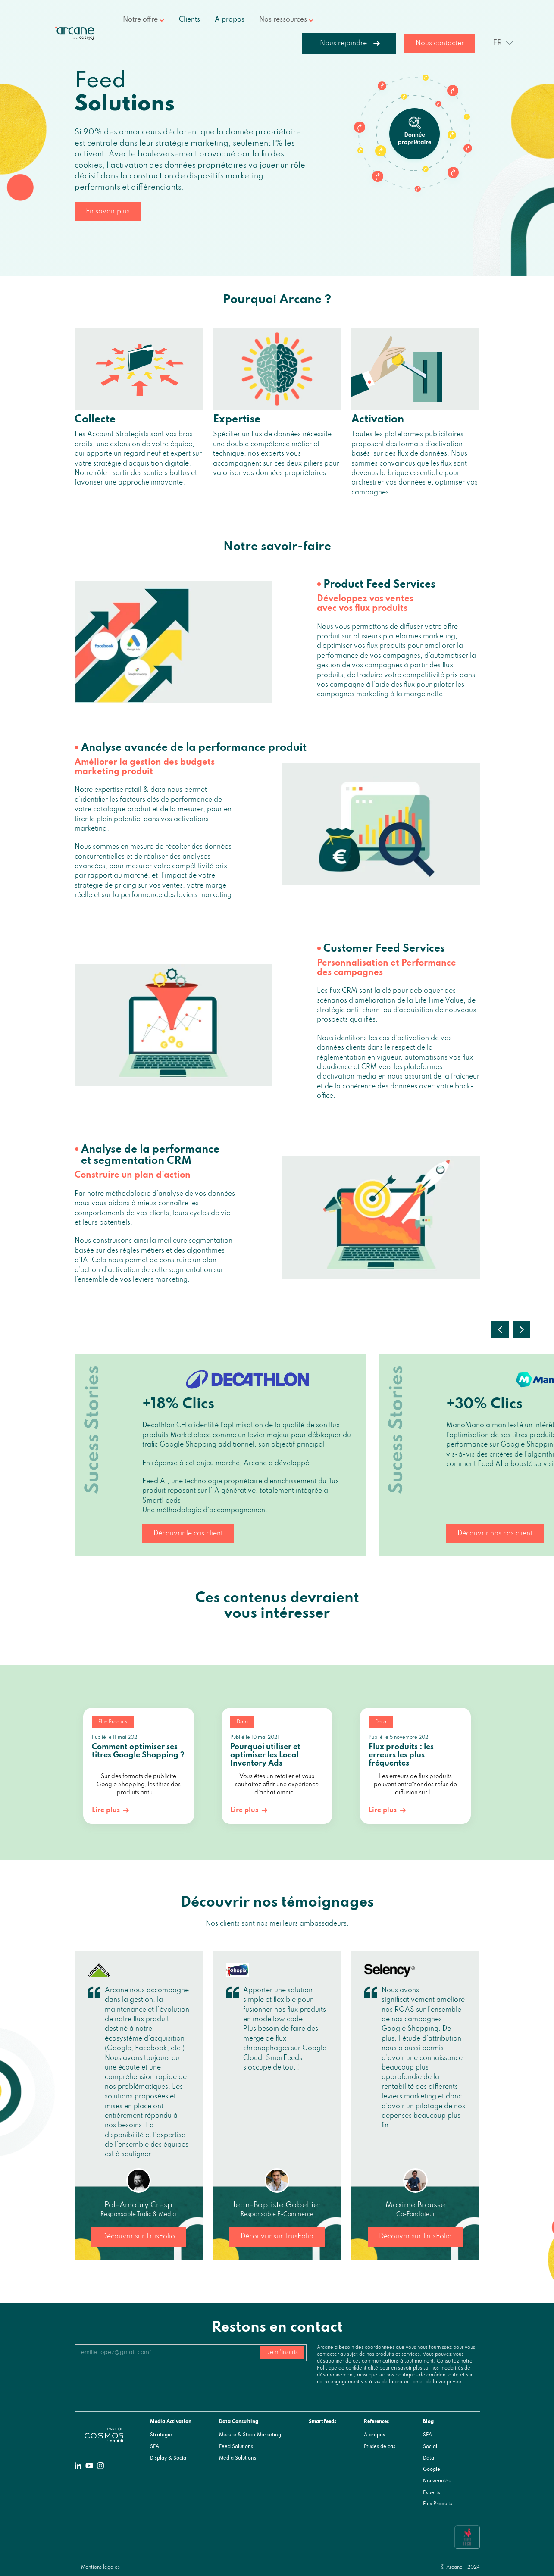  Describe the element at coordinates (376, 2421) in the screenshot. I see `Références [menuitem]` at that location.